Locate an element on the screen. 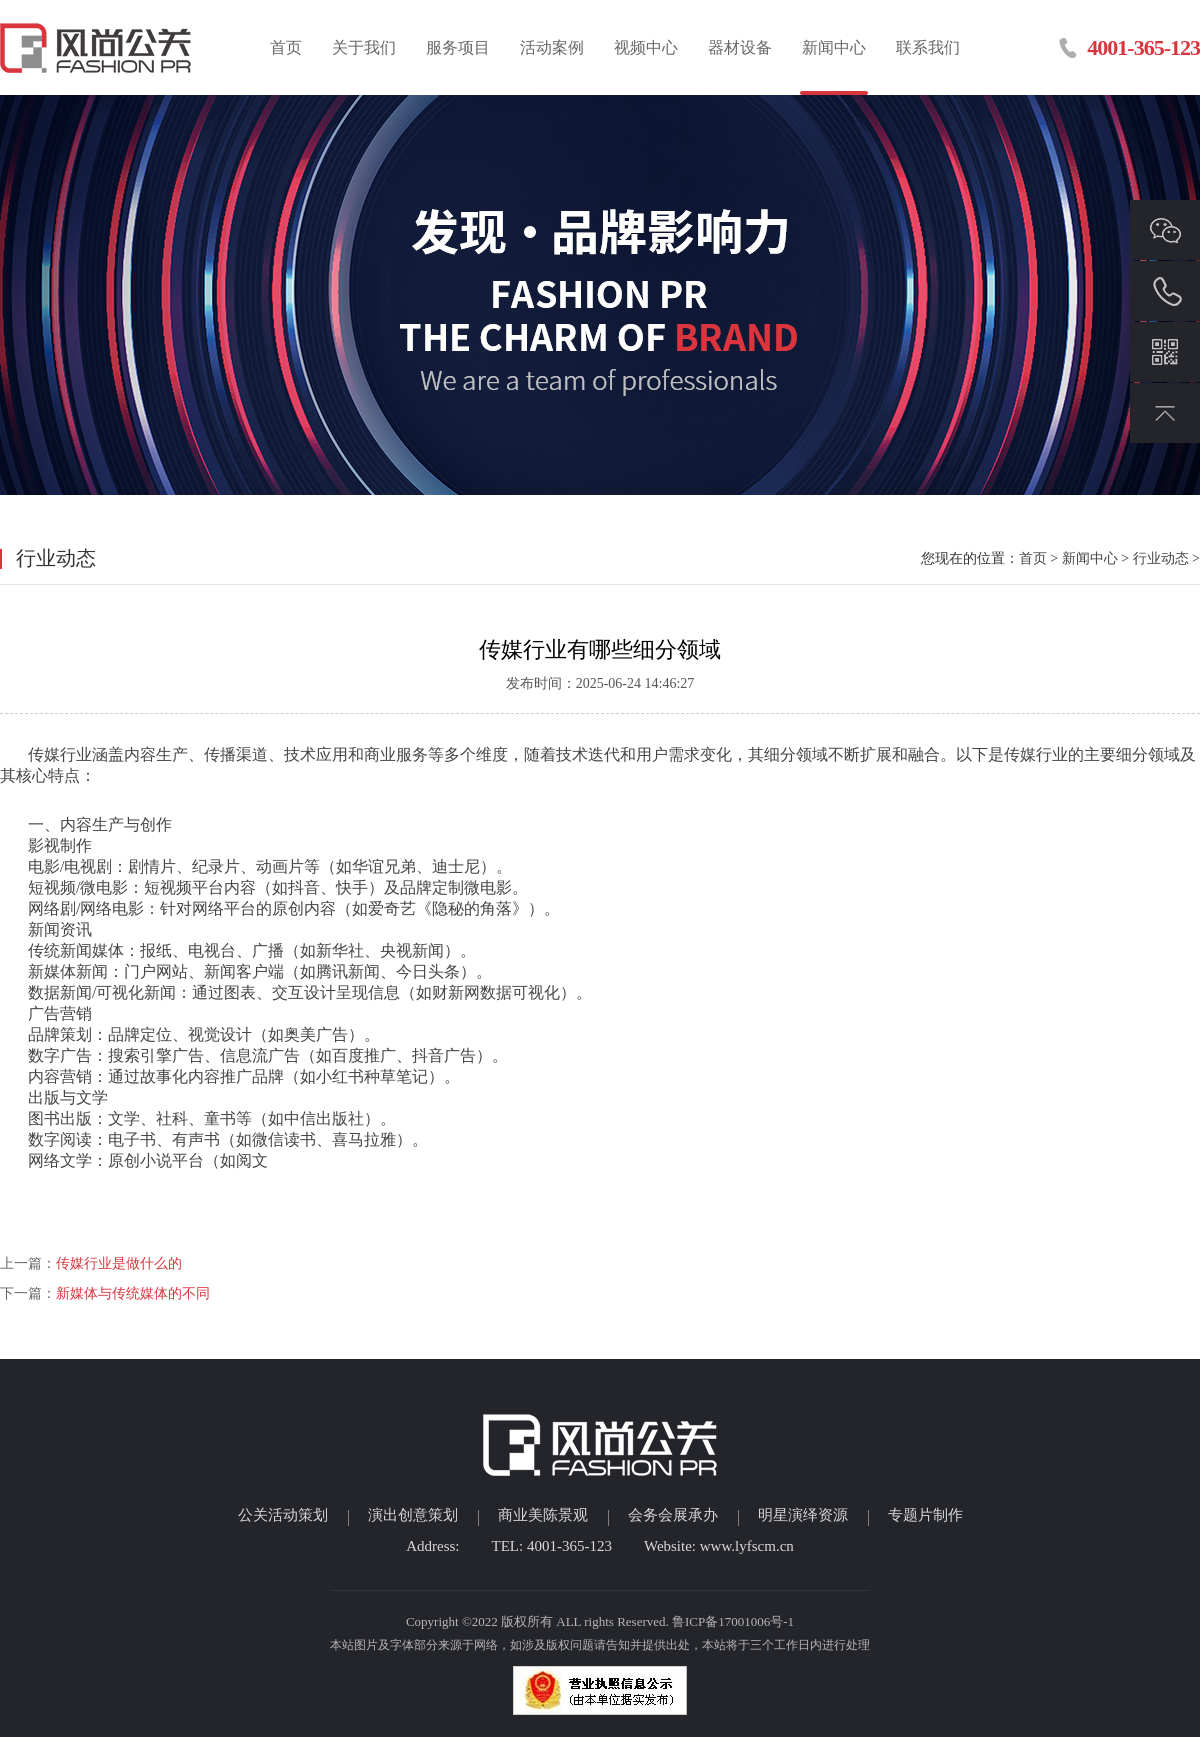 This screenshot has height=1737, width=1200. 活动案例 is located at coordinates (552, 47).